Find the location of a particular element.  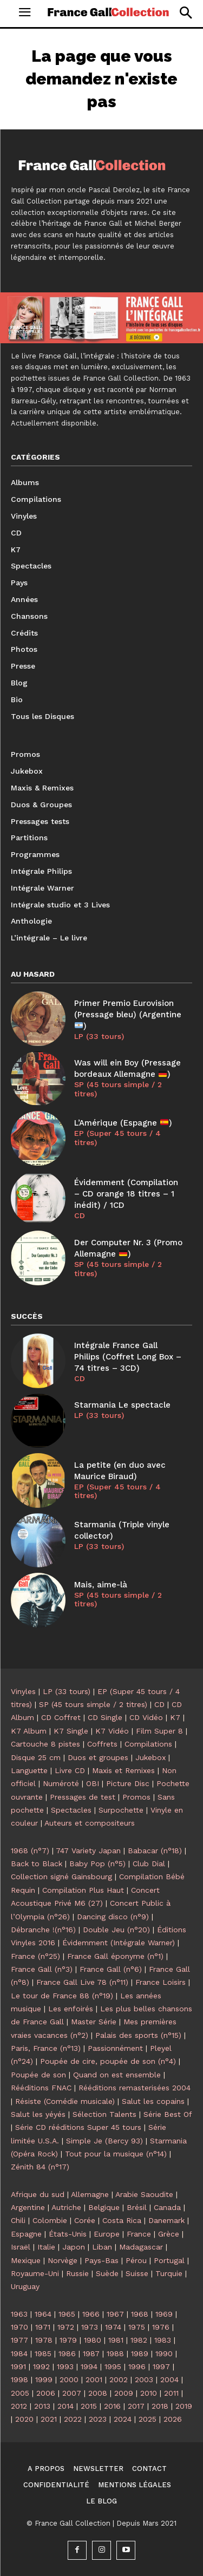

France Gall éponyme (n°1) is located at coordinates (115, 1956).